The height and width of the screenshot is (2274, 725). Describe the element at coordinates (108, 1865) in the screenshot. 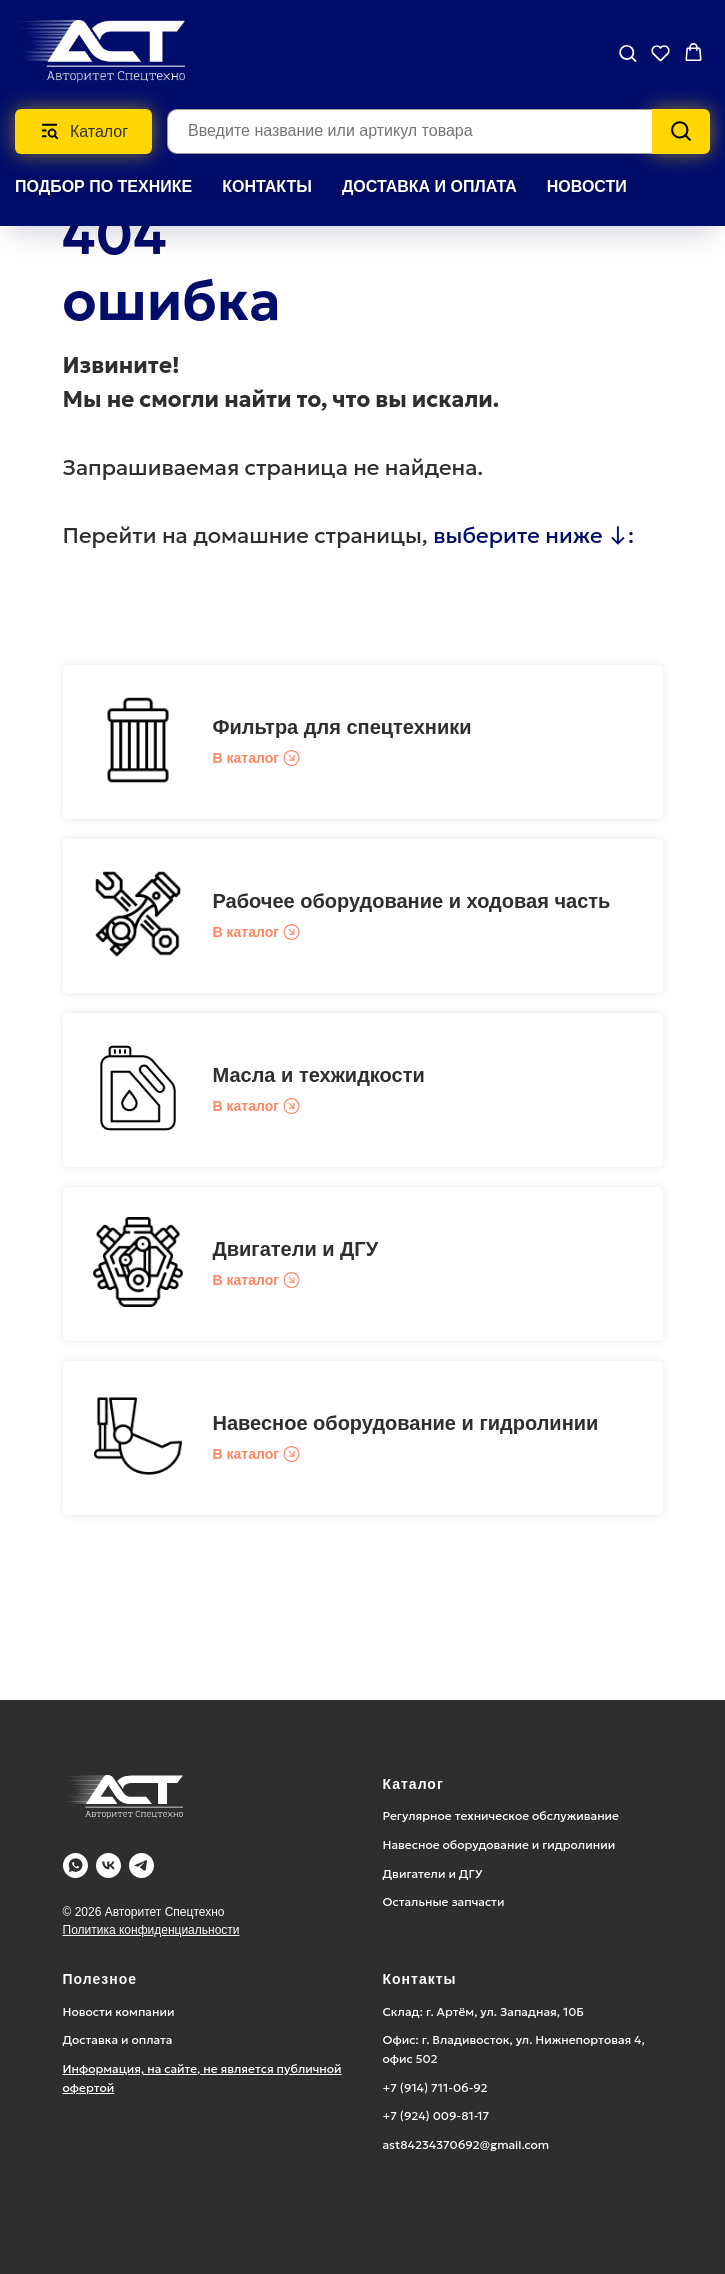

I see `[Vk]` at that location.